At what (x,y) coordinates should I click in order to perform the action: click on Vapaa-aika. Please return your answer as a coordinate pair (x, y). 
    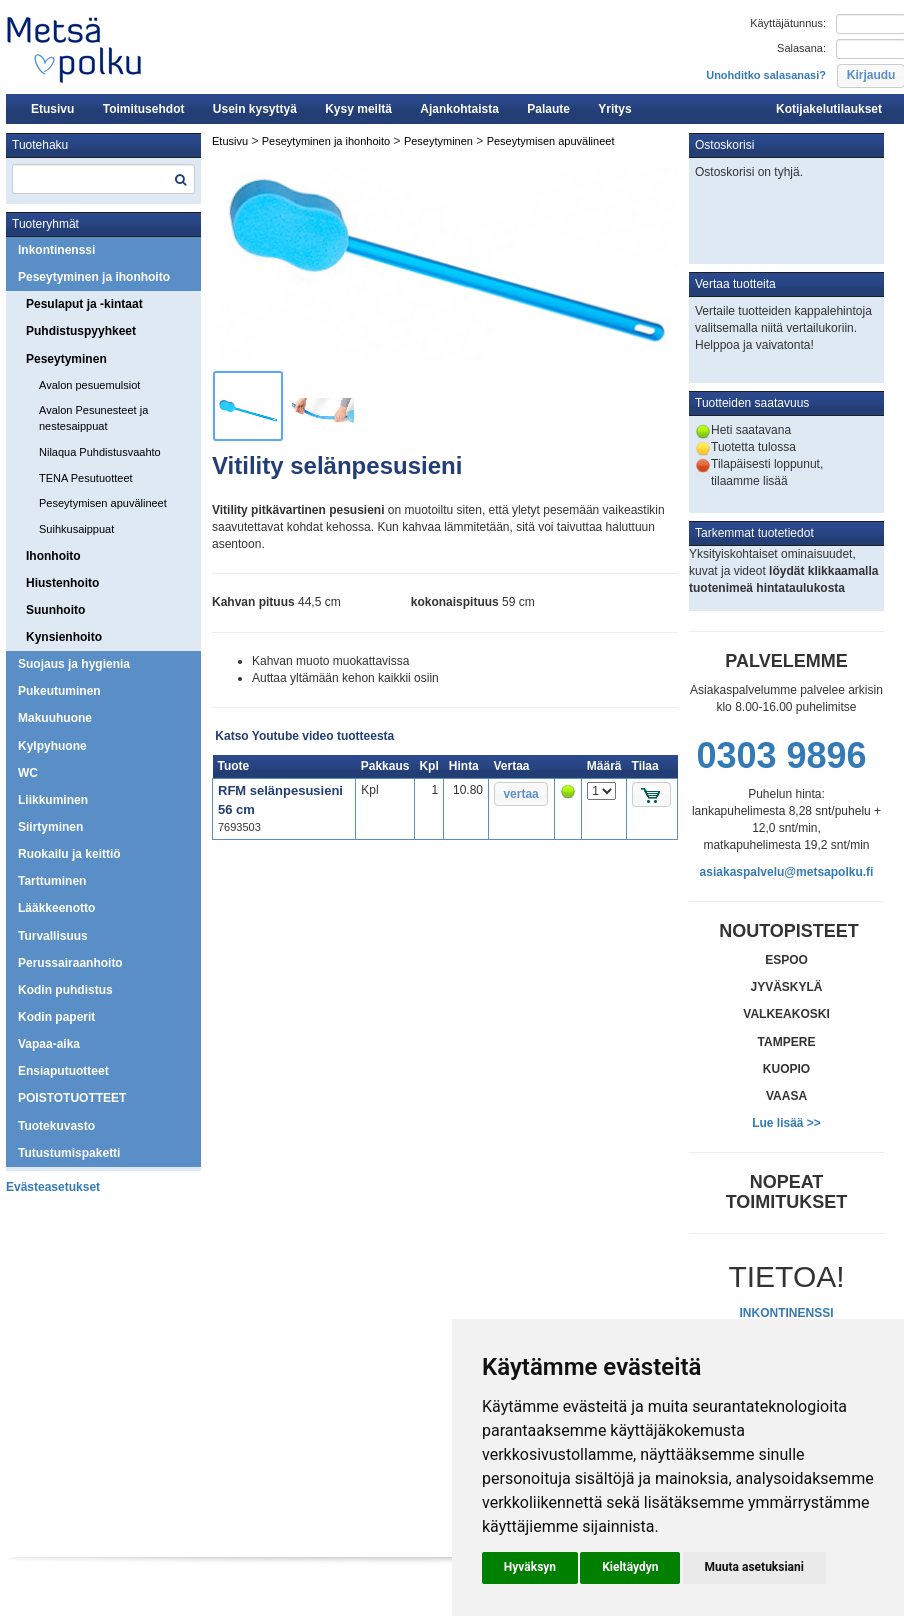
    Looking at the image, I should click on (49, 1044).